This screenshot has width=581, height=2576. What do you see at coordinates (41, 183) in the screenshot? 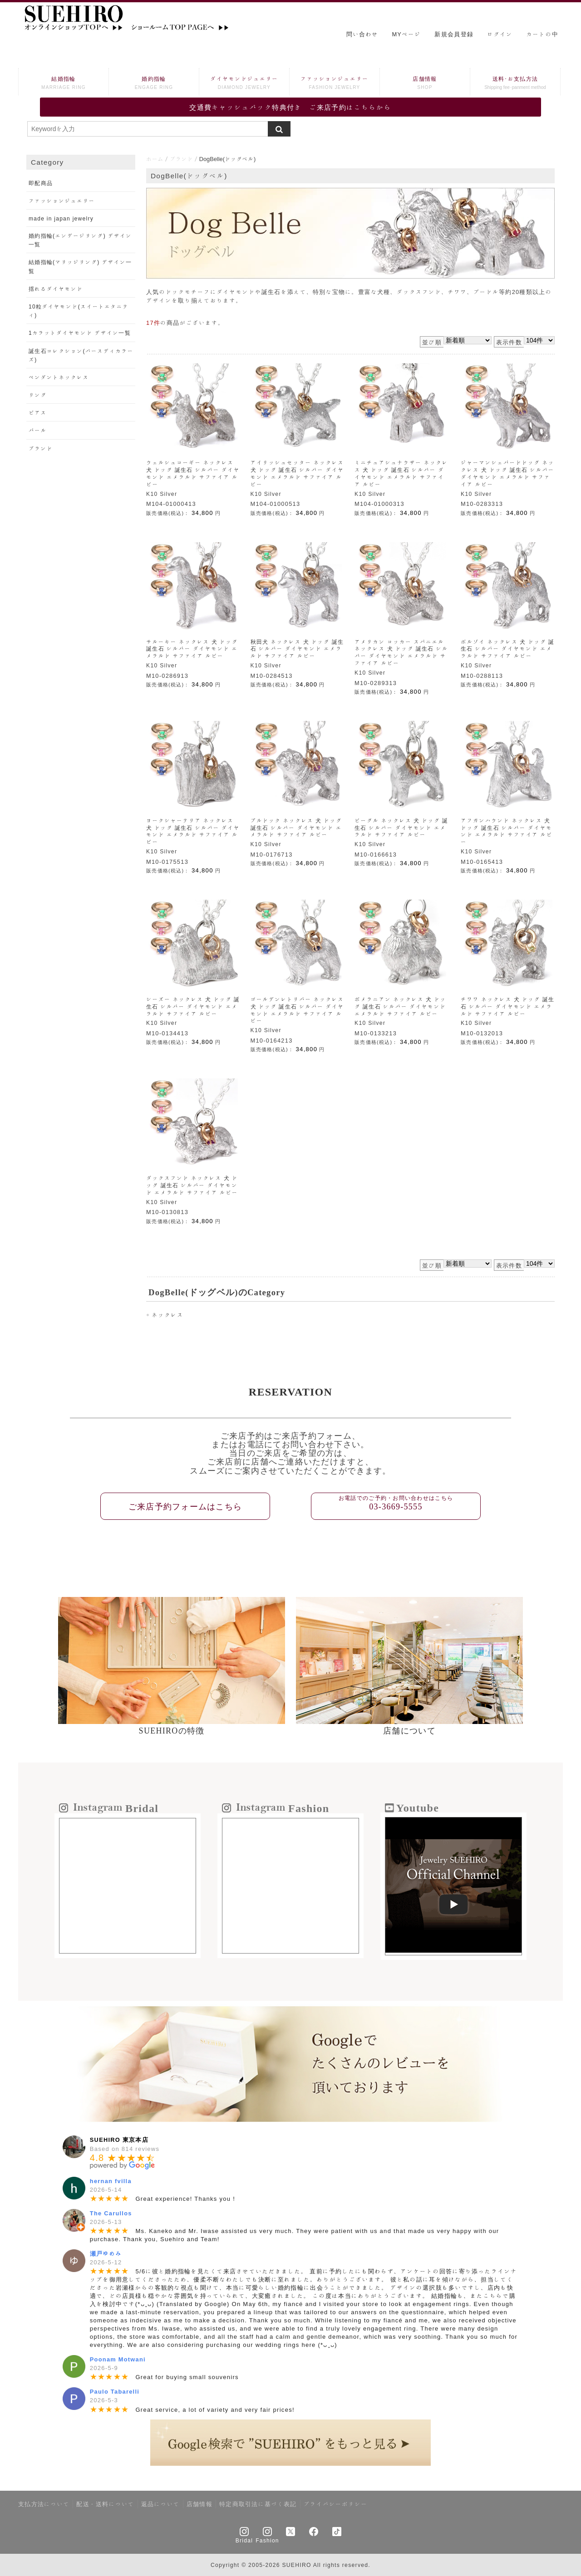
I see `即配商品` at bounding box center [41, 183].